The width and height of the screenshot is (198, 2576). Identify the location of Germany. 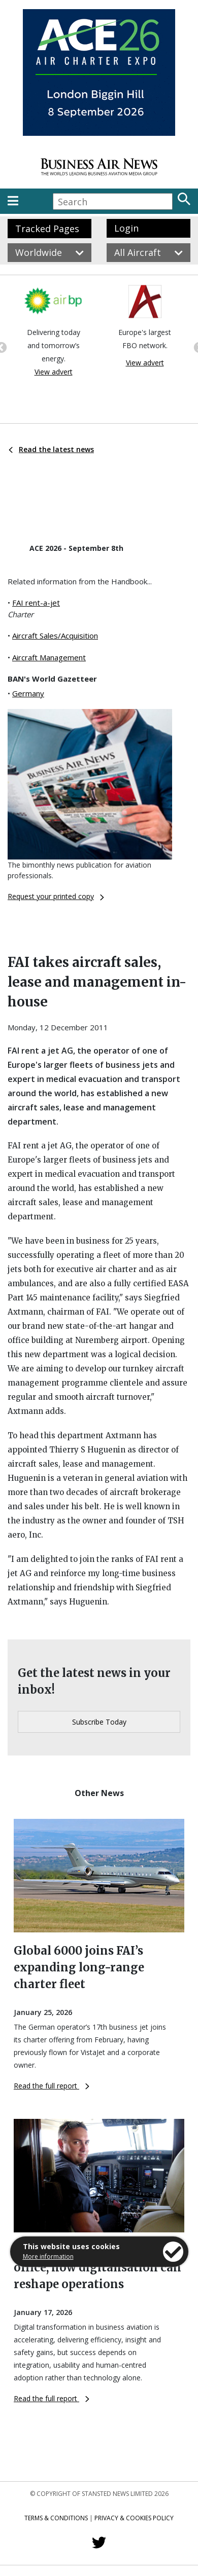
(28, 693).